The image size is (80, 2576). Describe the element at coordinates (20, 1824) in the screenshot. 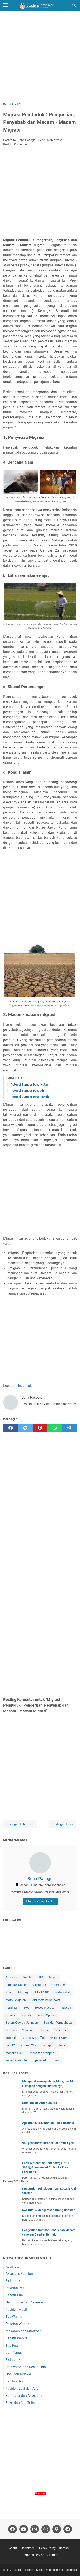

I see `Postingan Lebih Baru` at that location.